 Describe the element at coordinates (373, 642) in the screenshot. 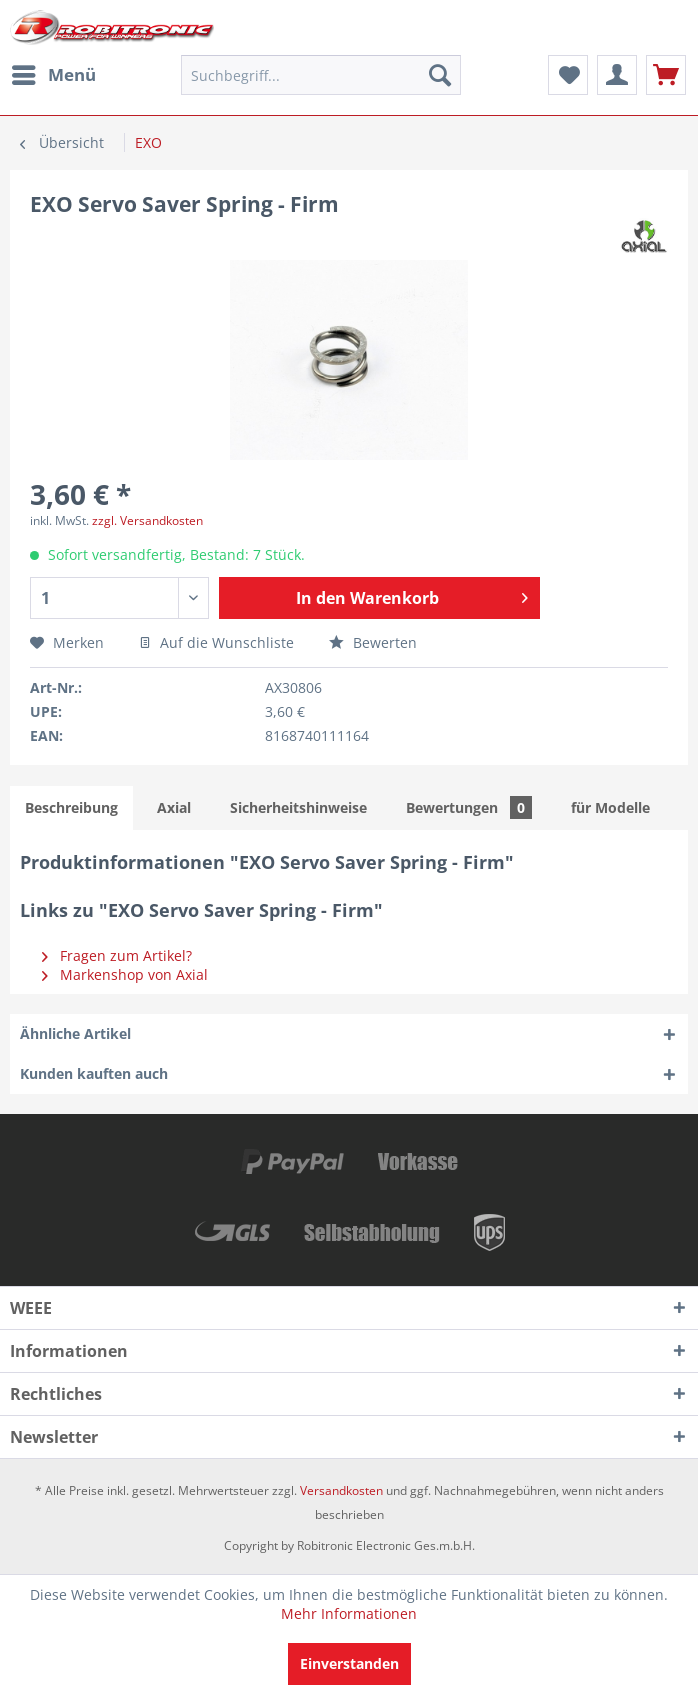

I see `Bewerten` at that location.